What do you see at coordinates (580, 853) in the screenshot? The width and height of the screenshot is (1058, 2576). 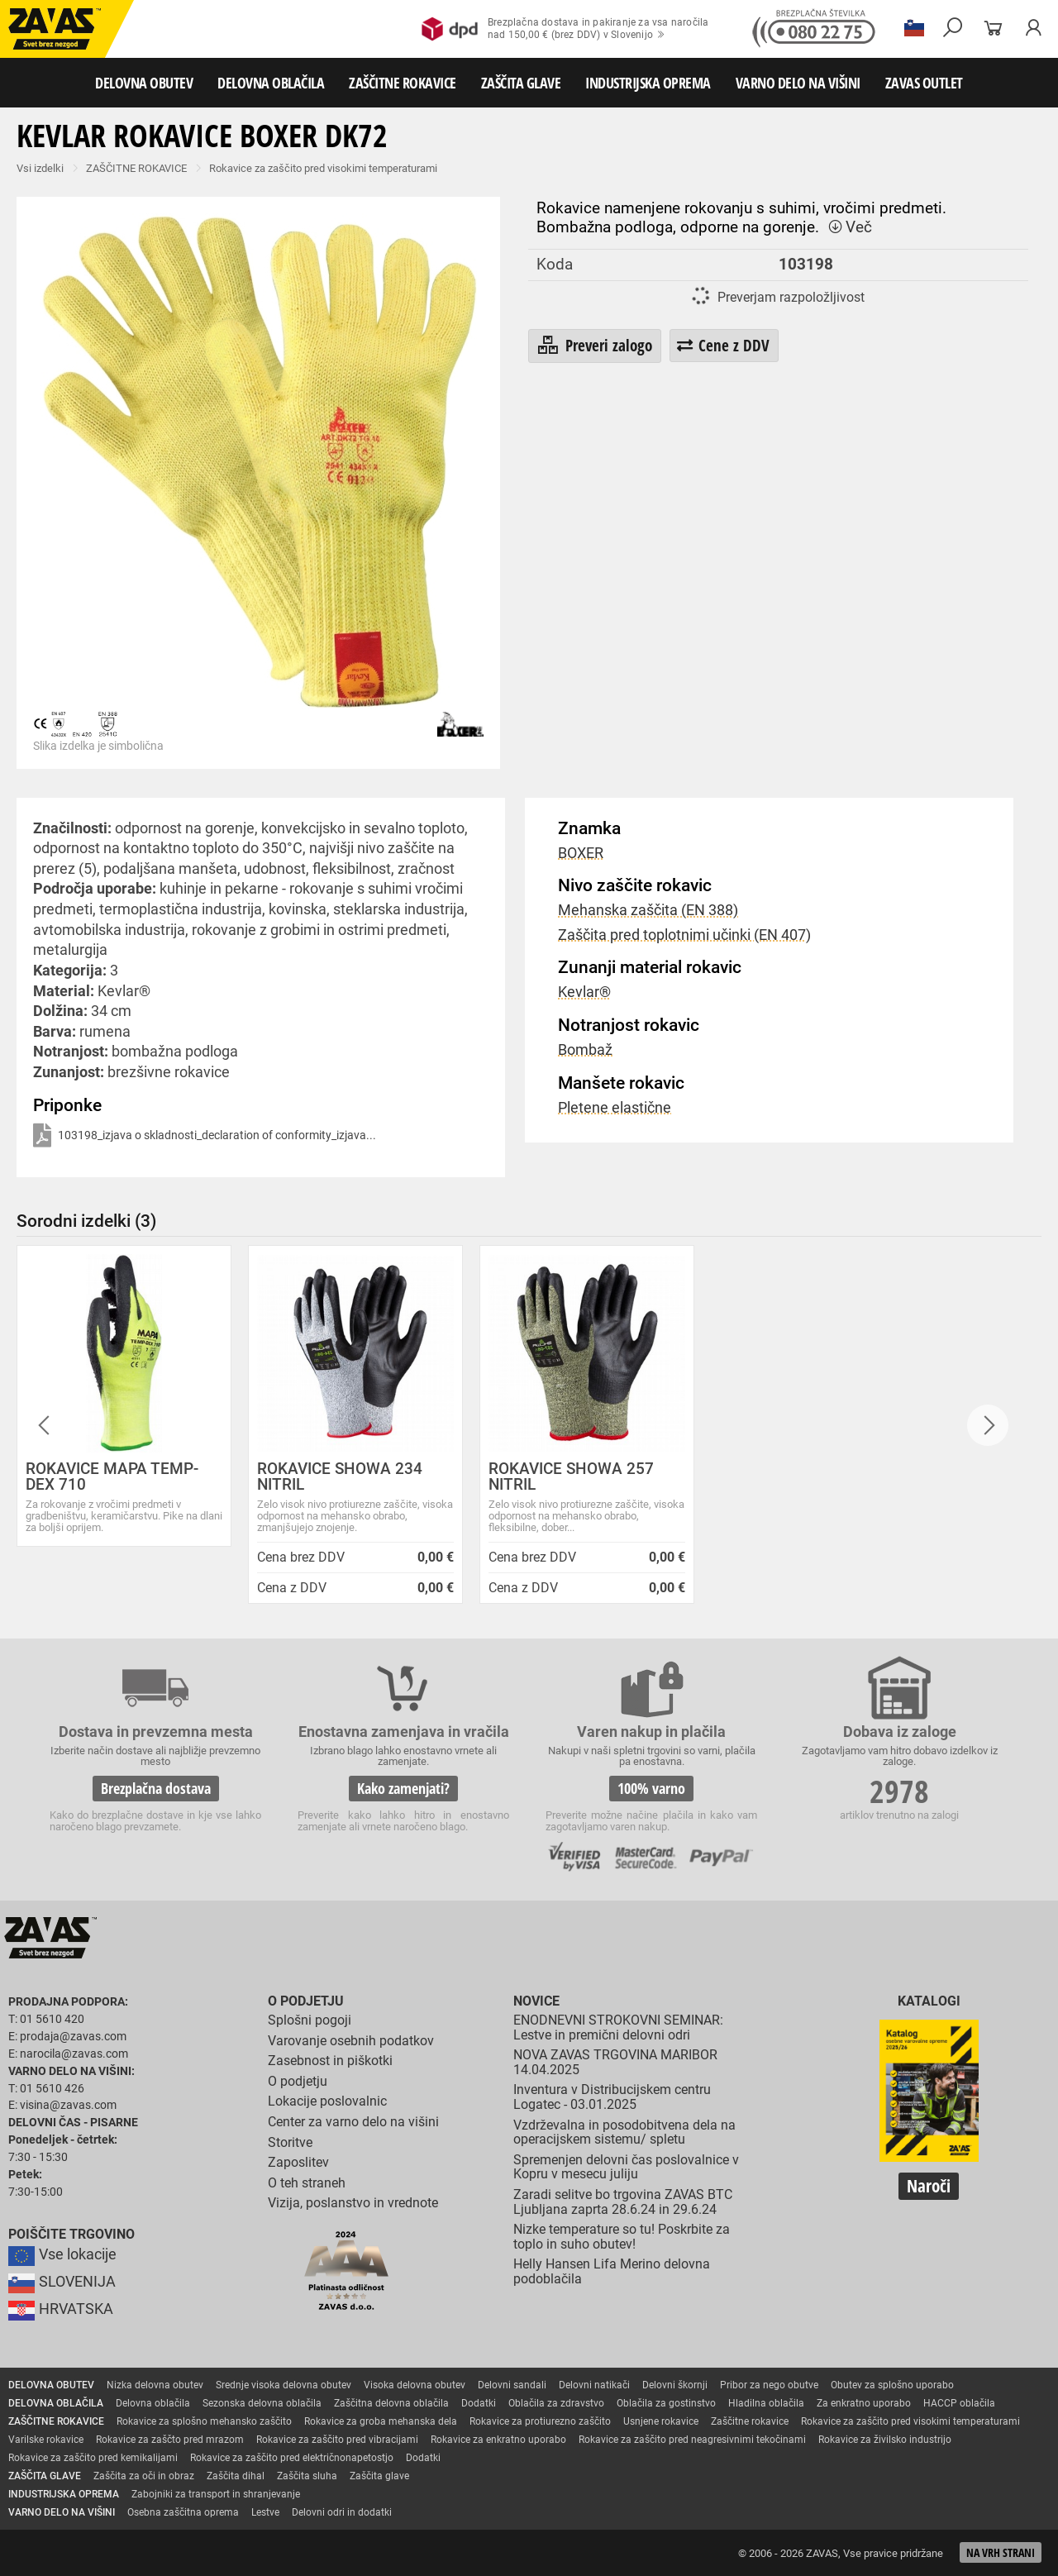 I see `BOXER` at bounding box center [580, 853].